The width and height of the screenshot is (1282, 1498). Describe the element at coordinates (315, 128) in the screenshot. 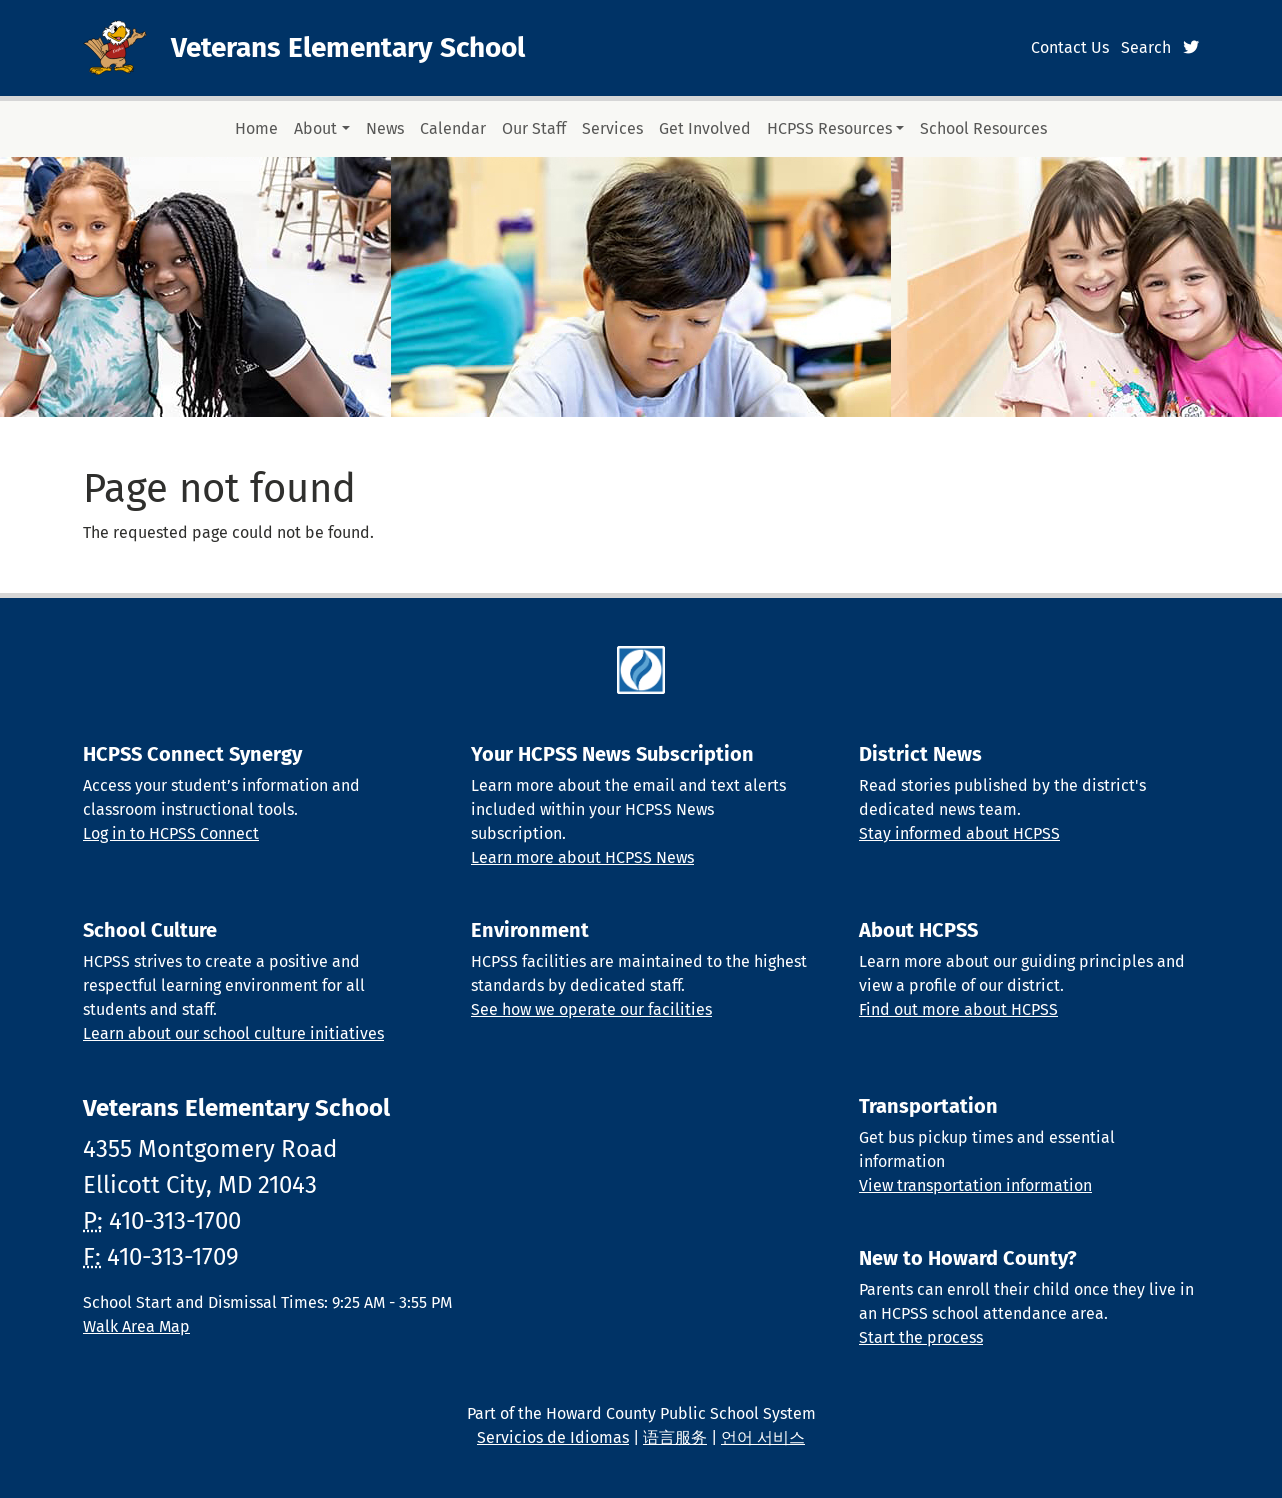

I see `About [button]` at that location.